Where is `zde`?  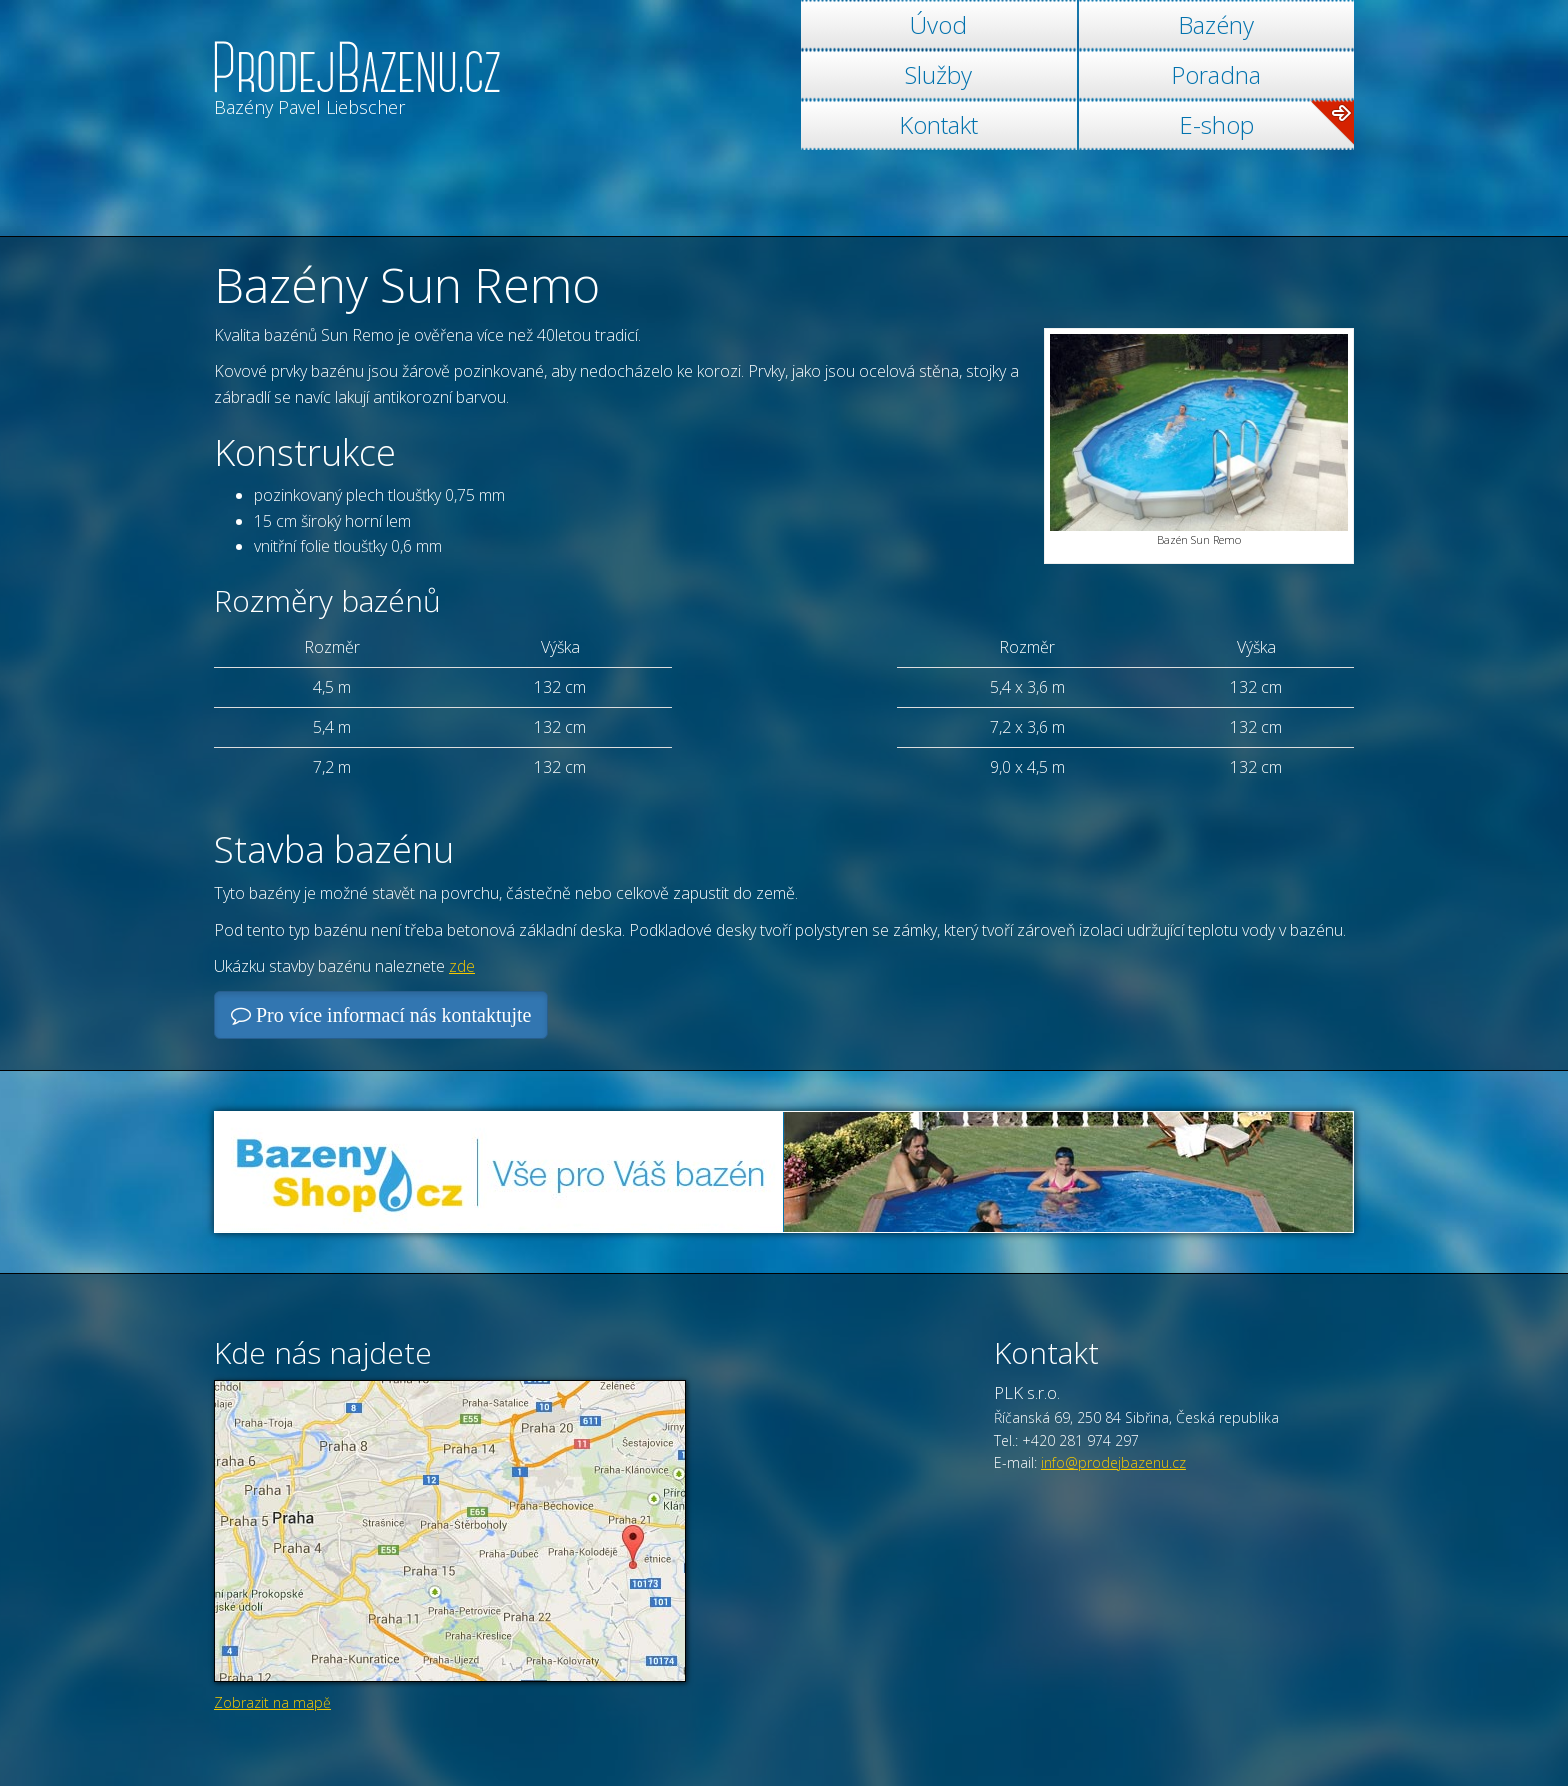 zde is located at coordinates (462, 966).